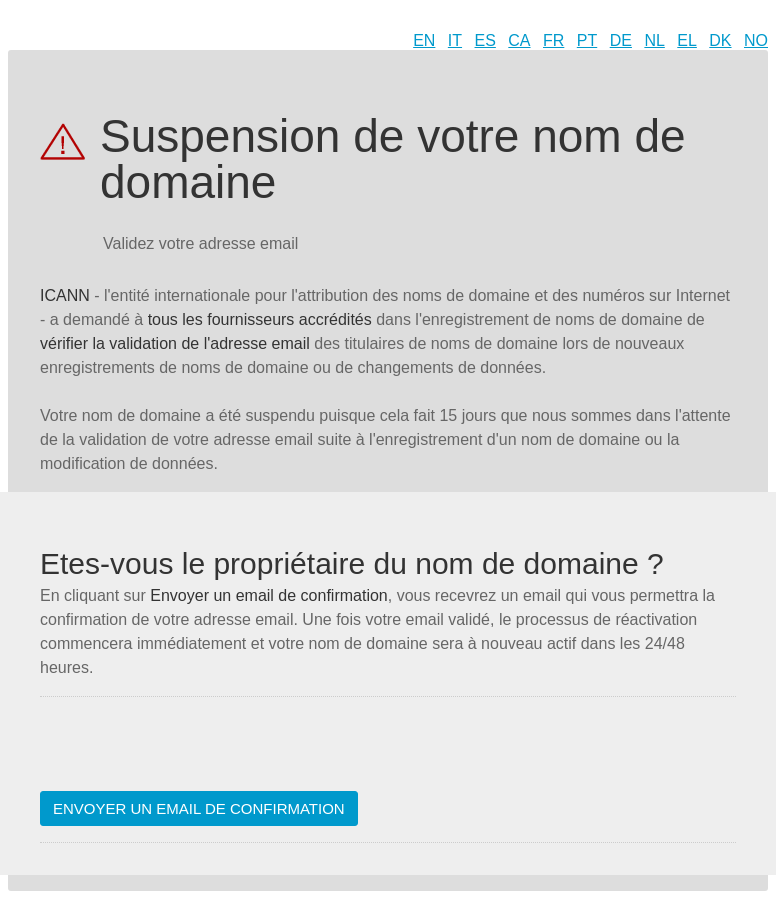  Describe the element at coordinates (455, 40) in the screenshot. I see `IT` at that location.